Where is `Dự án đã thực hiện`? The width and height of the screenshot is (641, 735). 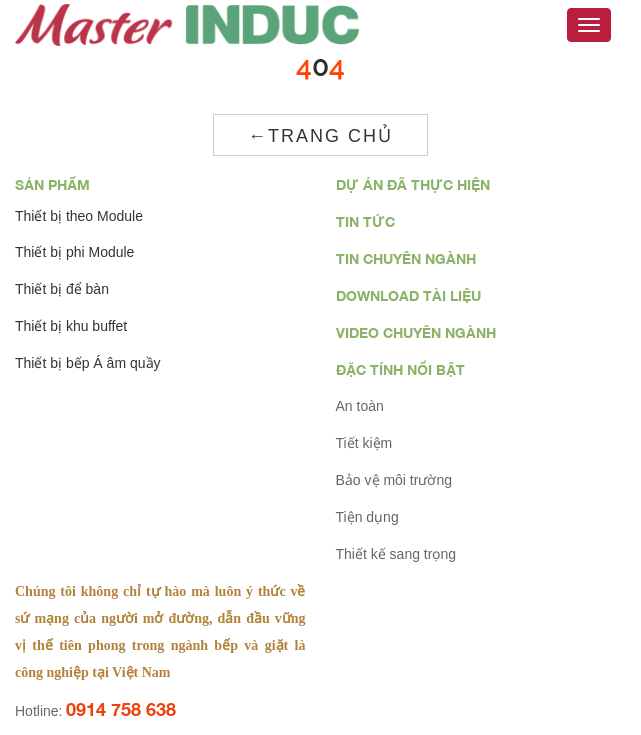
Dự án đã thực hiện is located at coordinates (413, 184).